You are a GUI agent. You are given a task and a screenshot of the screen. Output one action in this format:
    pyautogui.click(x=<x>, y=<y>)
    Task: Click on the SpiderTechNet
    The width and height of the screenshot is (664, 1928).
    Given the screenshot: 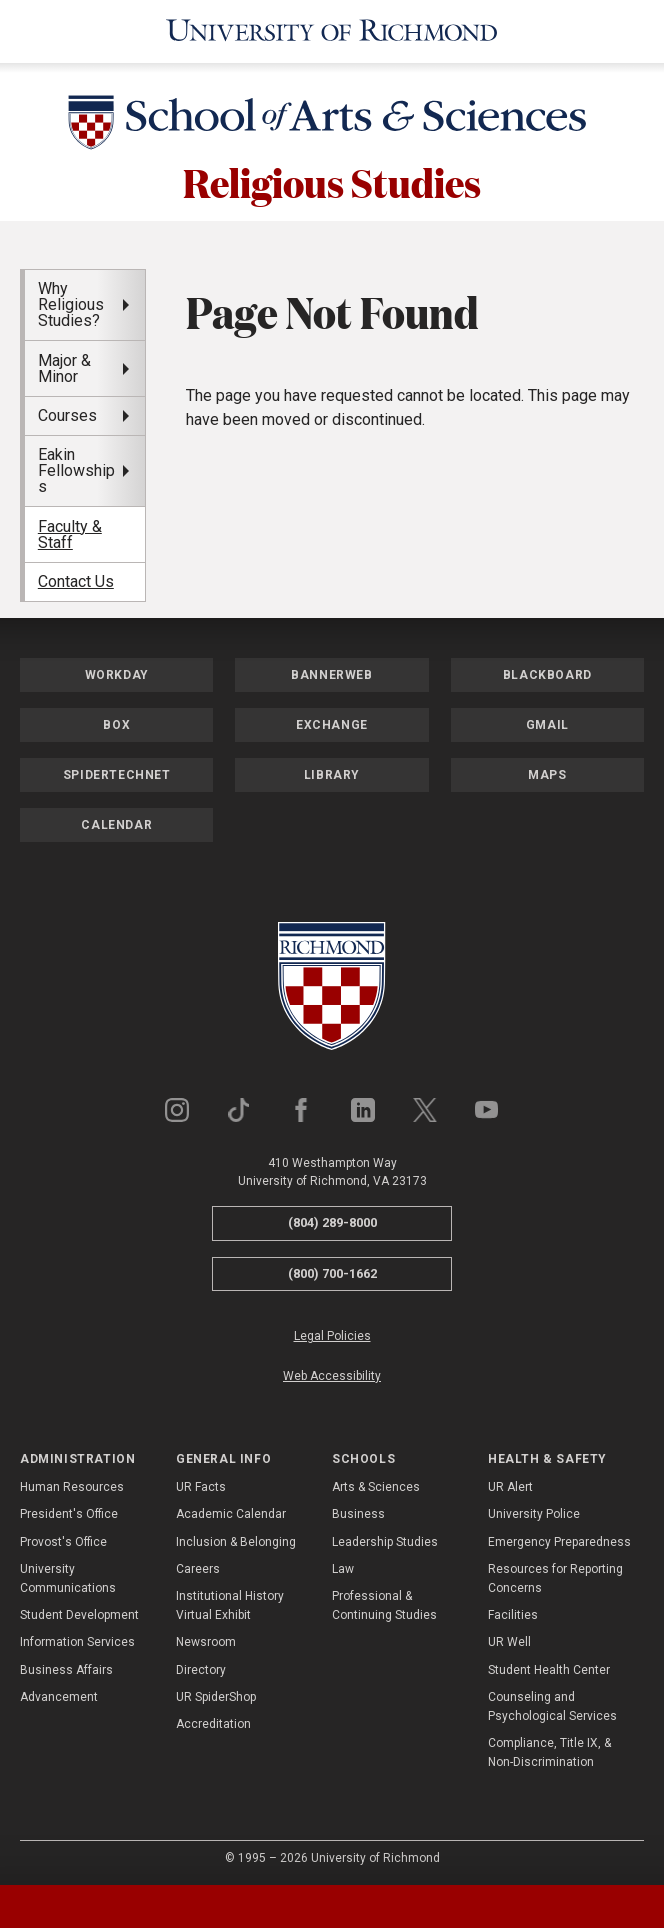 What is the action you would take?
    pyautogui.click(x=117, y=772)
    